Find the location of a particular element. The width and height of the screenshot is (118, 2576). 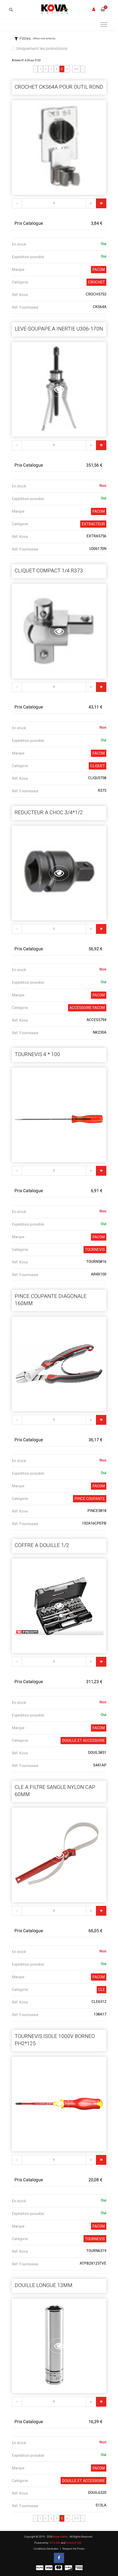

ATPB2X125TVE is located at coordinates (93, 2263).